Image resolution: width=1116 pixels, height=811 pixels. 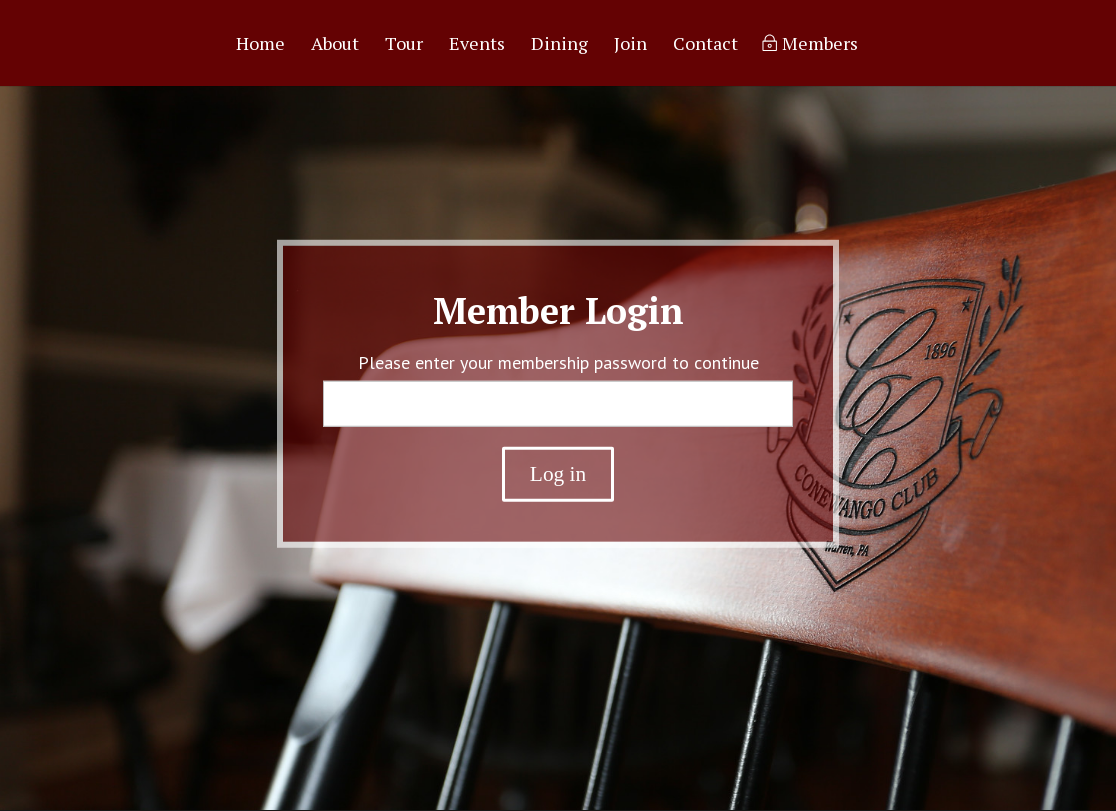 I want to click on Dining, so click(x=559, y=45).